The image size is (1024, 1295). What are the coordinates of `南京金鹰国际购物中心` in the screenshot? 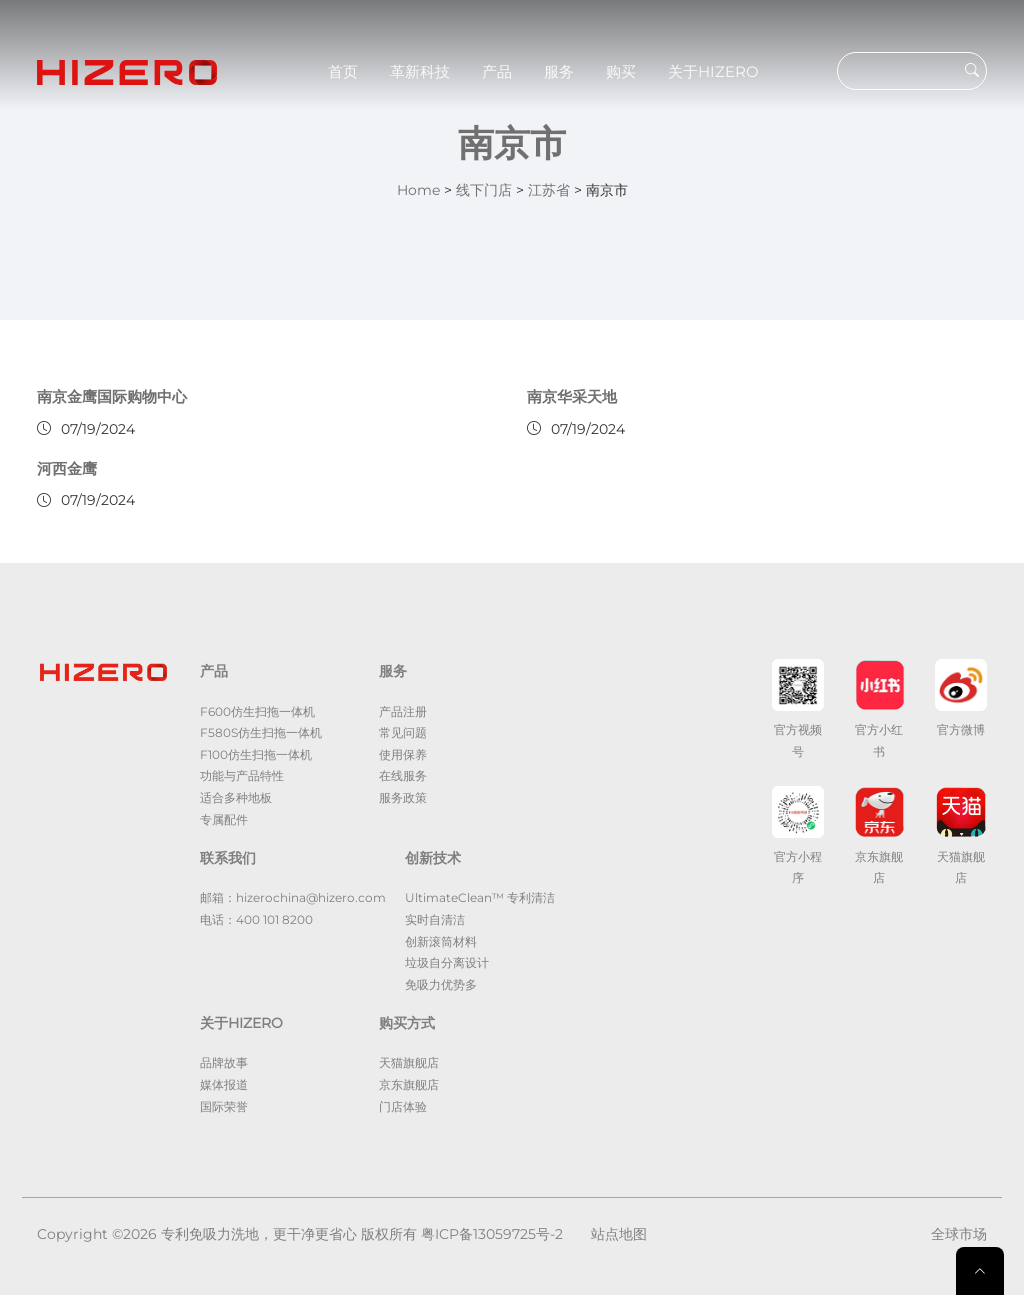 It's located at (112, 396).